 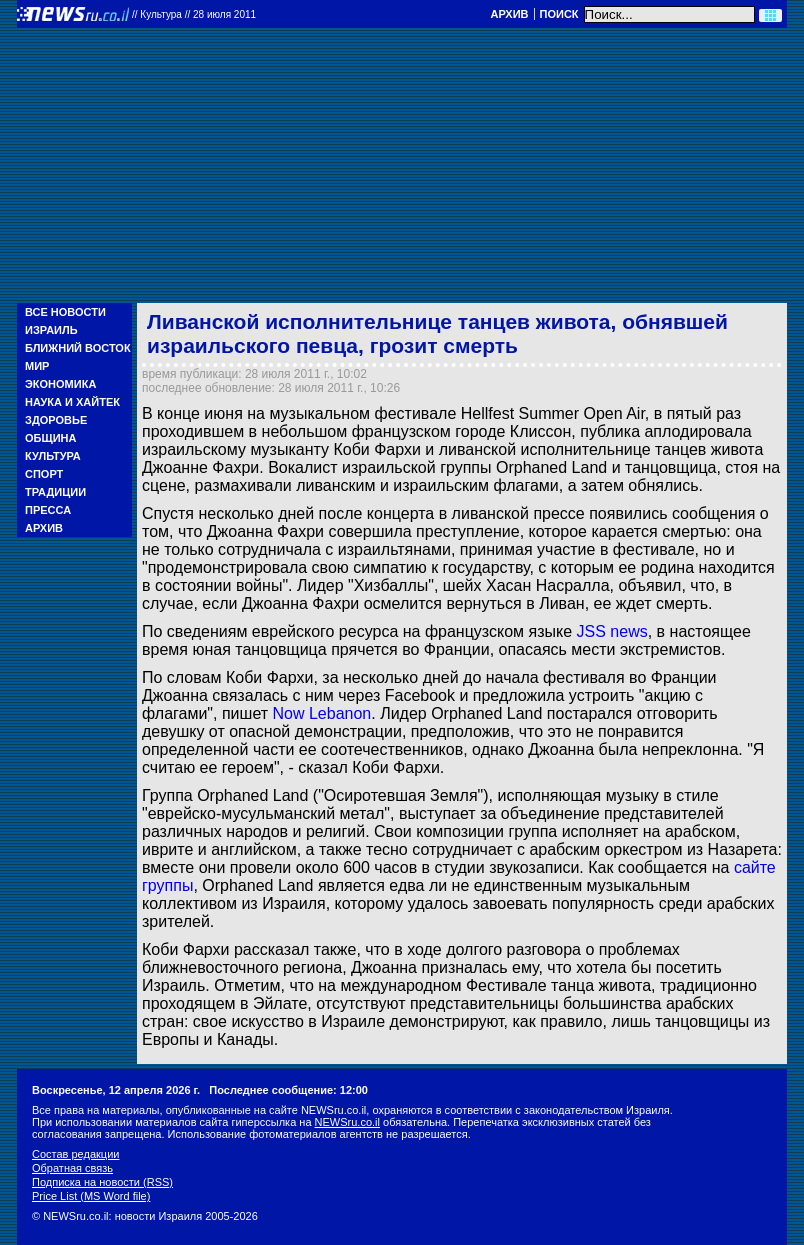 What do you see at coordinates (288, 1090) in the screenshot?
I see `Последнее сообщение: 12:00` at bounding box center [288, 1090].